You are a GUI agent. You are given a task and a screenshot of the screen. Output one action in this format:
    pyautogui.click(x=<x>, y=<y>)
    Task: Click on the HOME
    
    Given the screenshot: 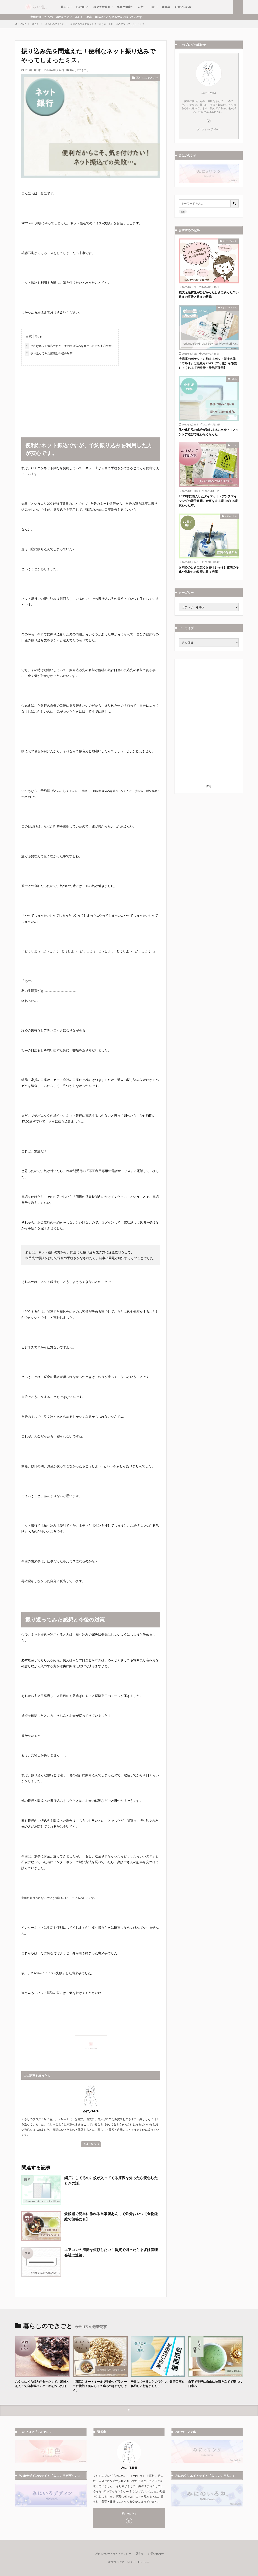 What is the action you would take?
    pyautogui.click(x=22, y=24)
    